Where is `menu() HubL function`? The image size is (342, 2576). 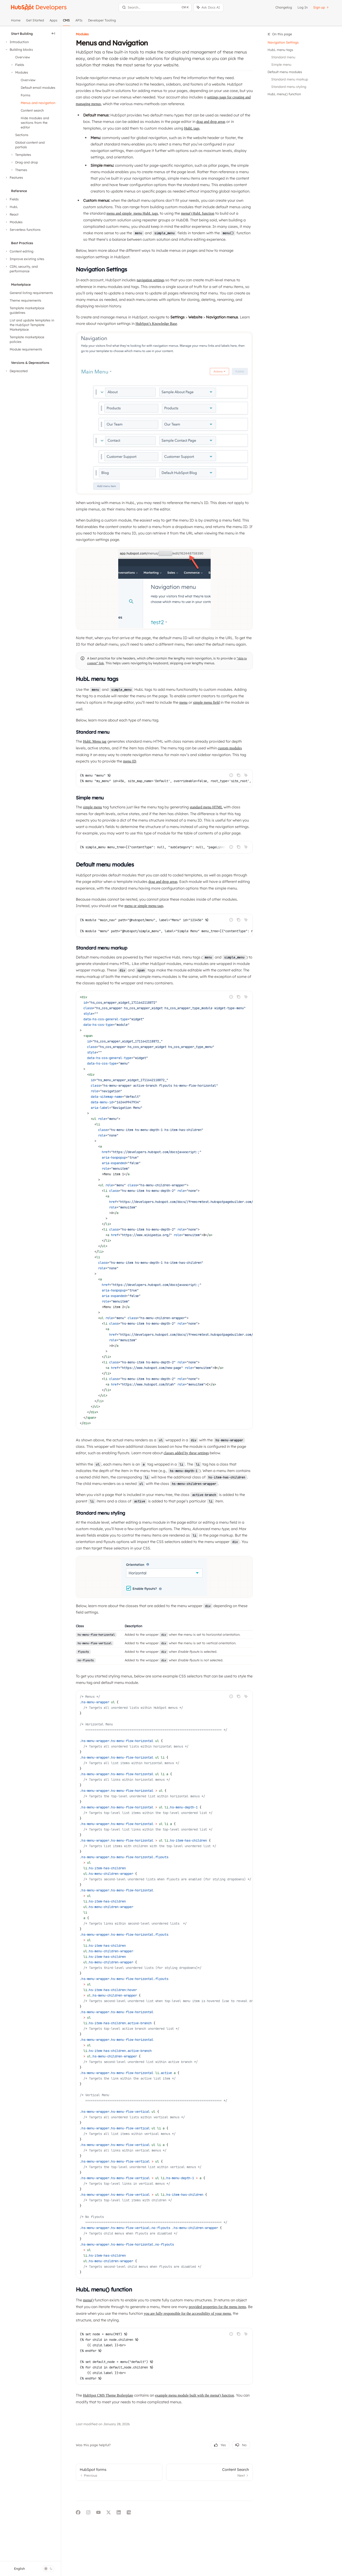
menu() HubL function is located at coordinates (197, 213).